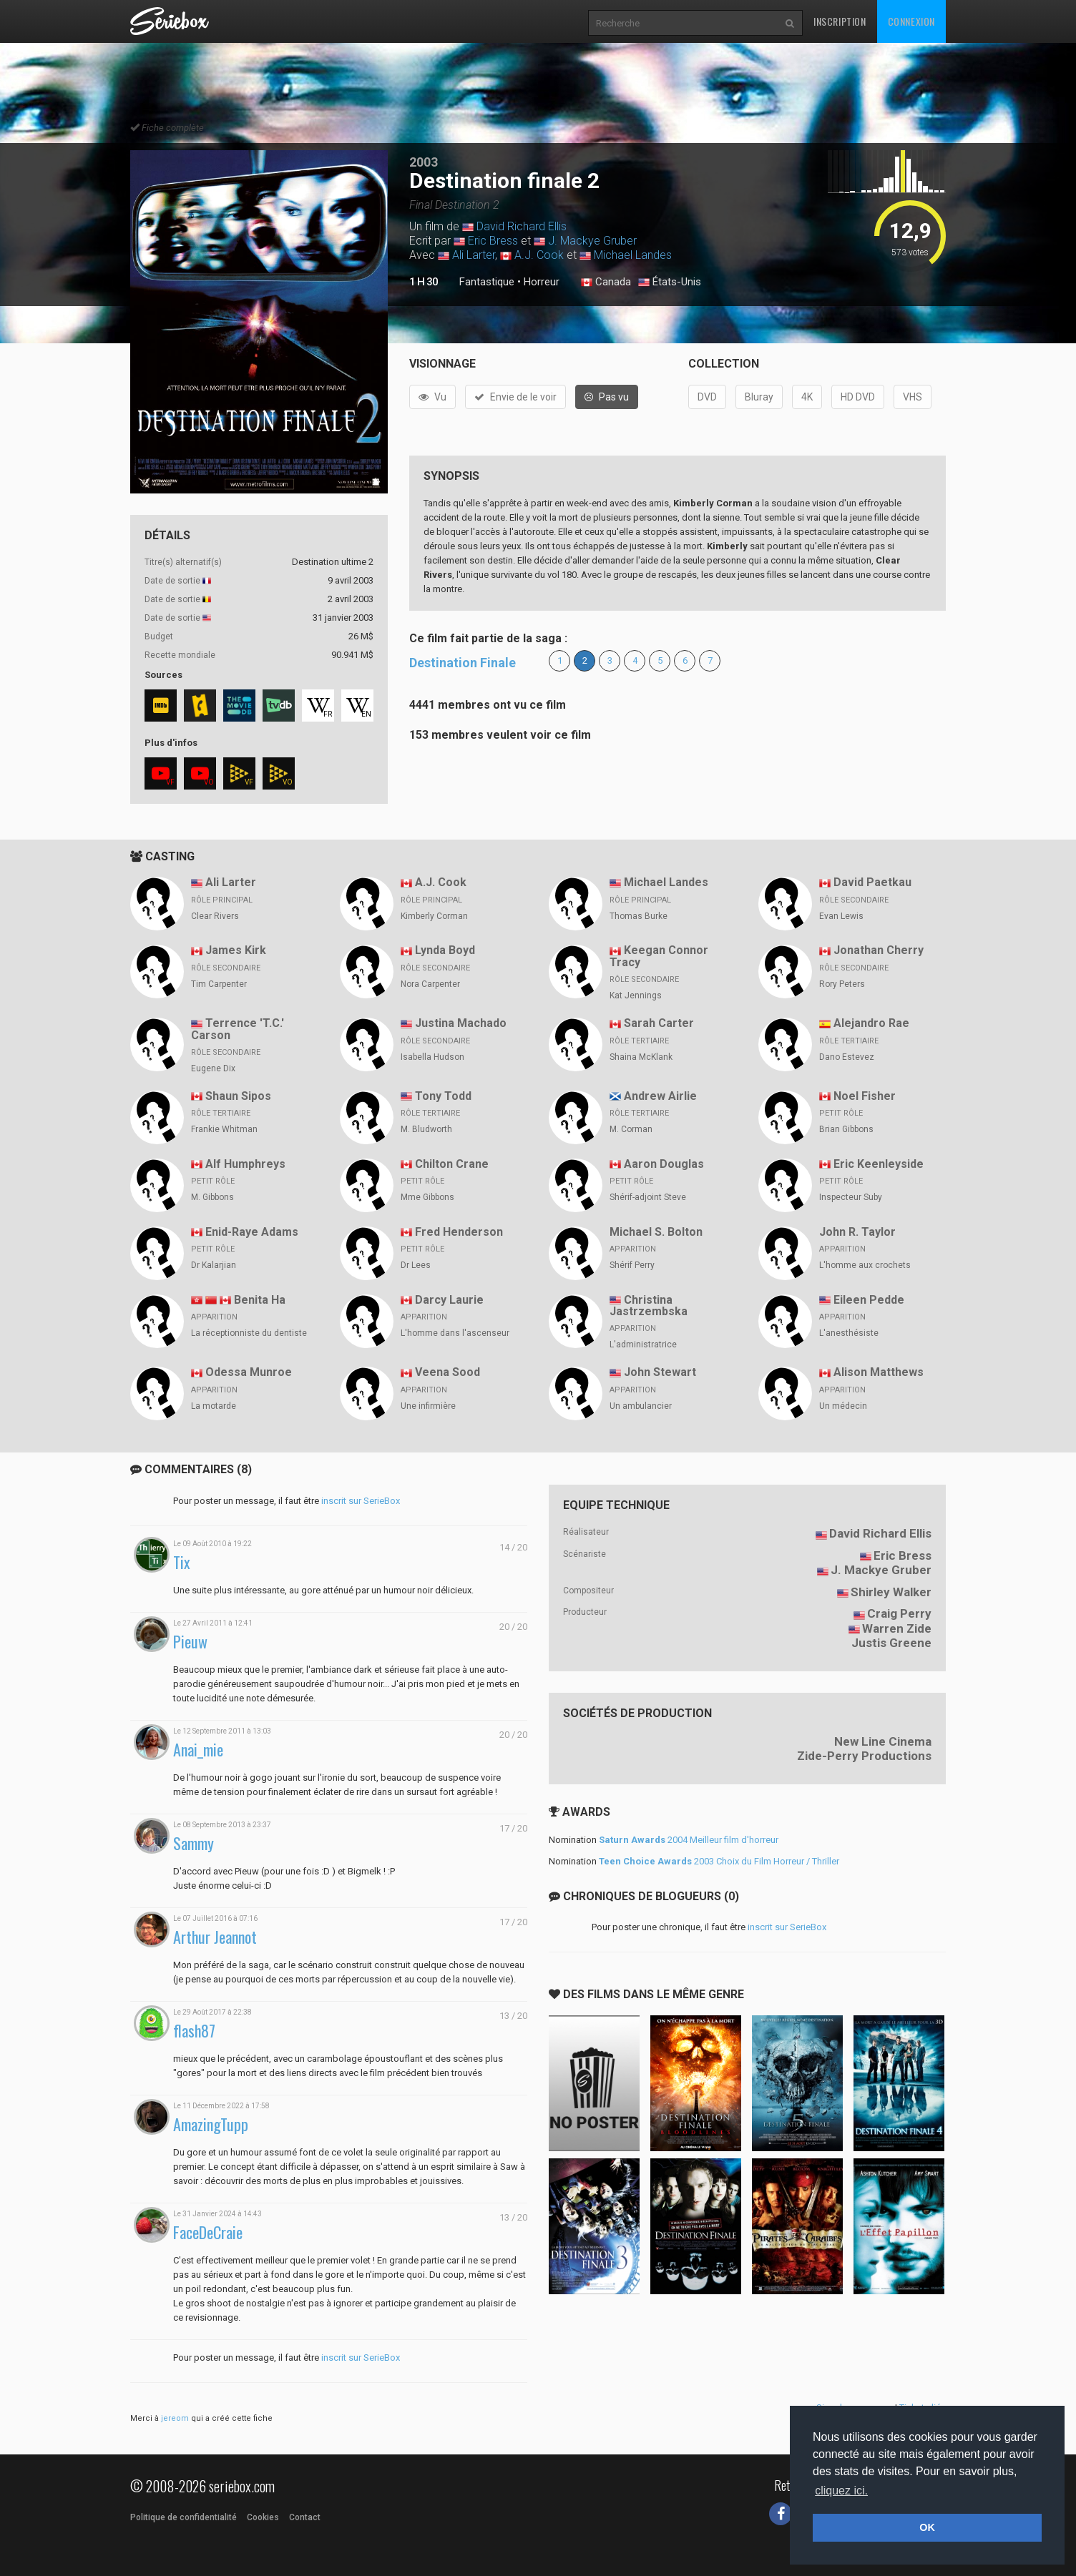  I want to click on John Stewart, so click(660, 1372).